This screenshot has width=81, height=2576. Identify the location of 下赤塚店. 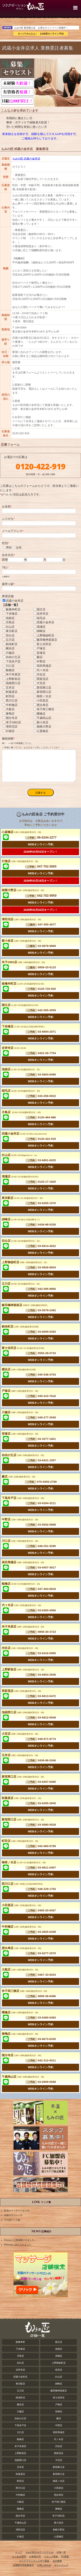
(24, 1032).